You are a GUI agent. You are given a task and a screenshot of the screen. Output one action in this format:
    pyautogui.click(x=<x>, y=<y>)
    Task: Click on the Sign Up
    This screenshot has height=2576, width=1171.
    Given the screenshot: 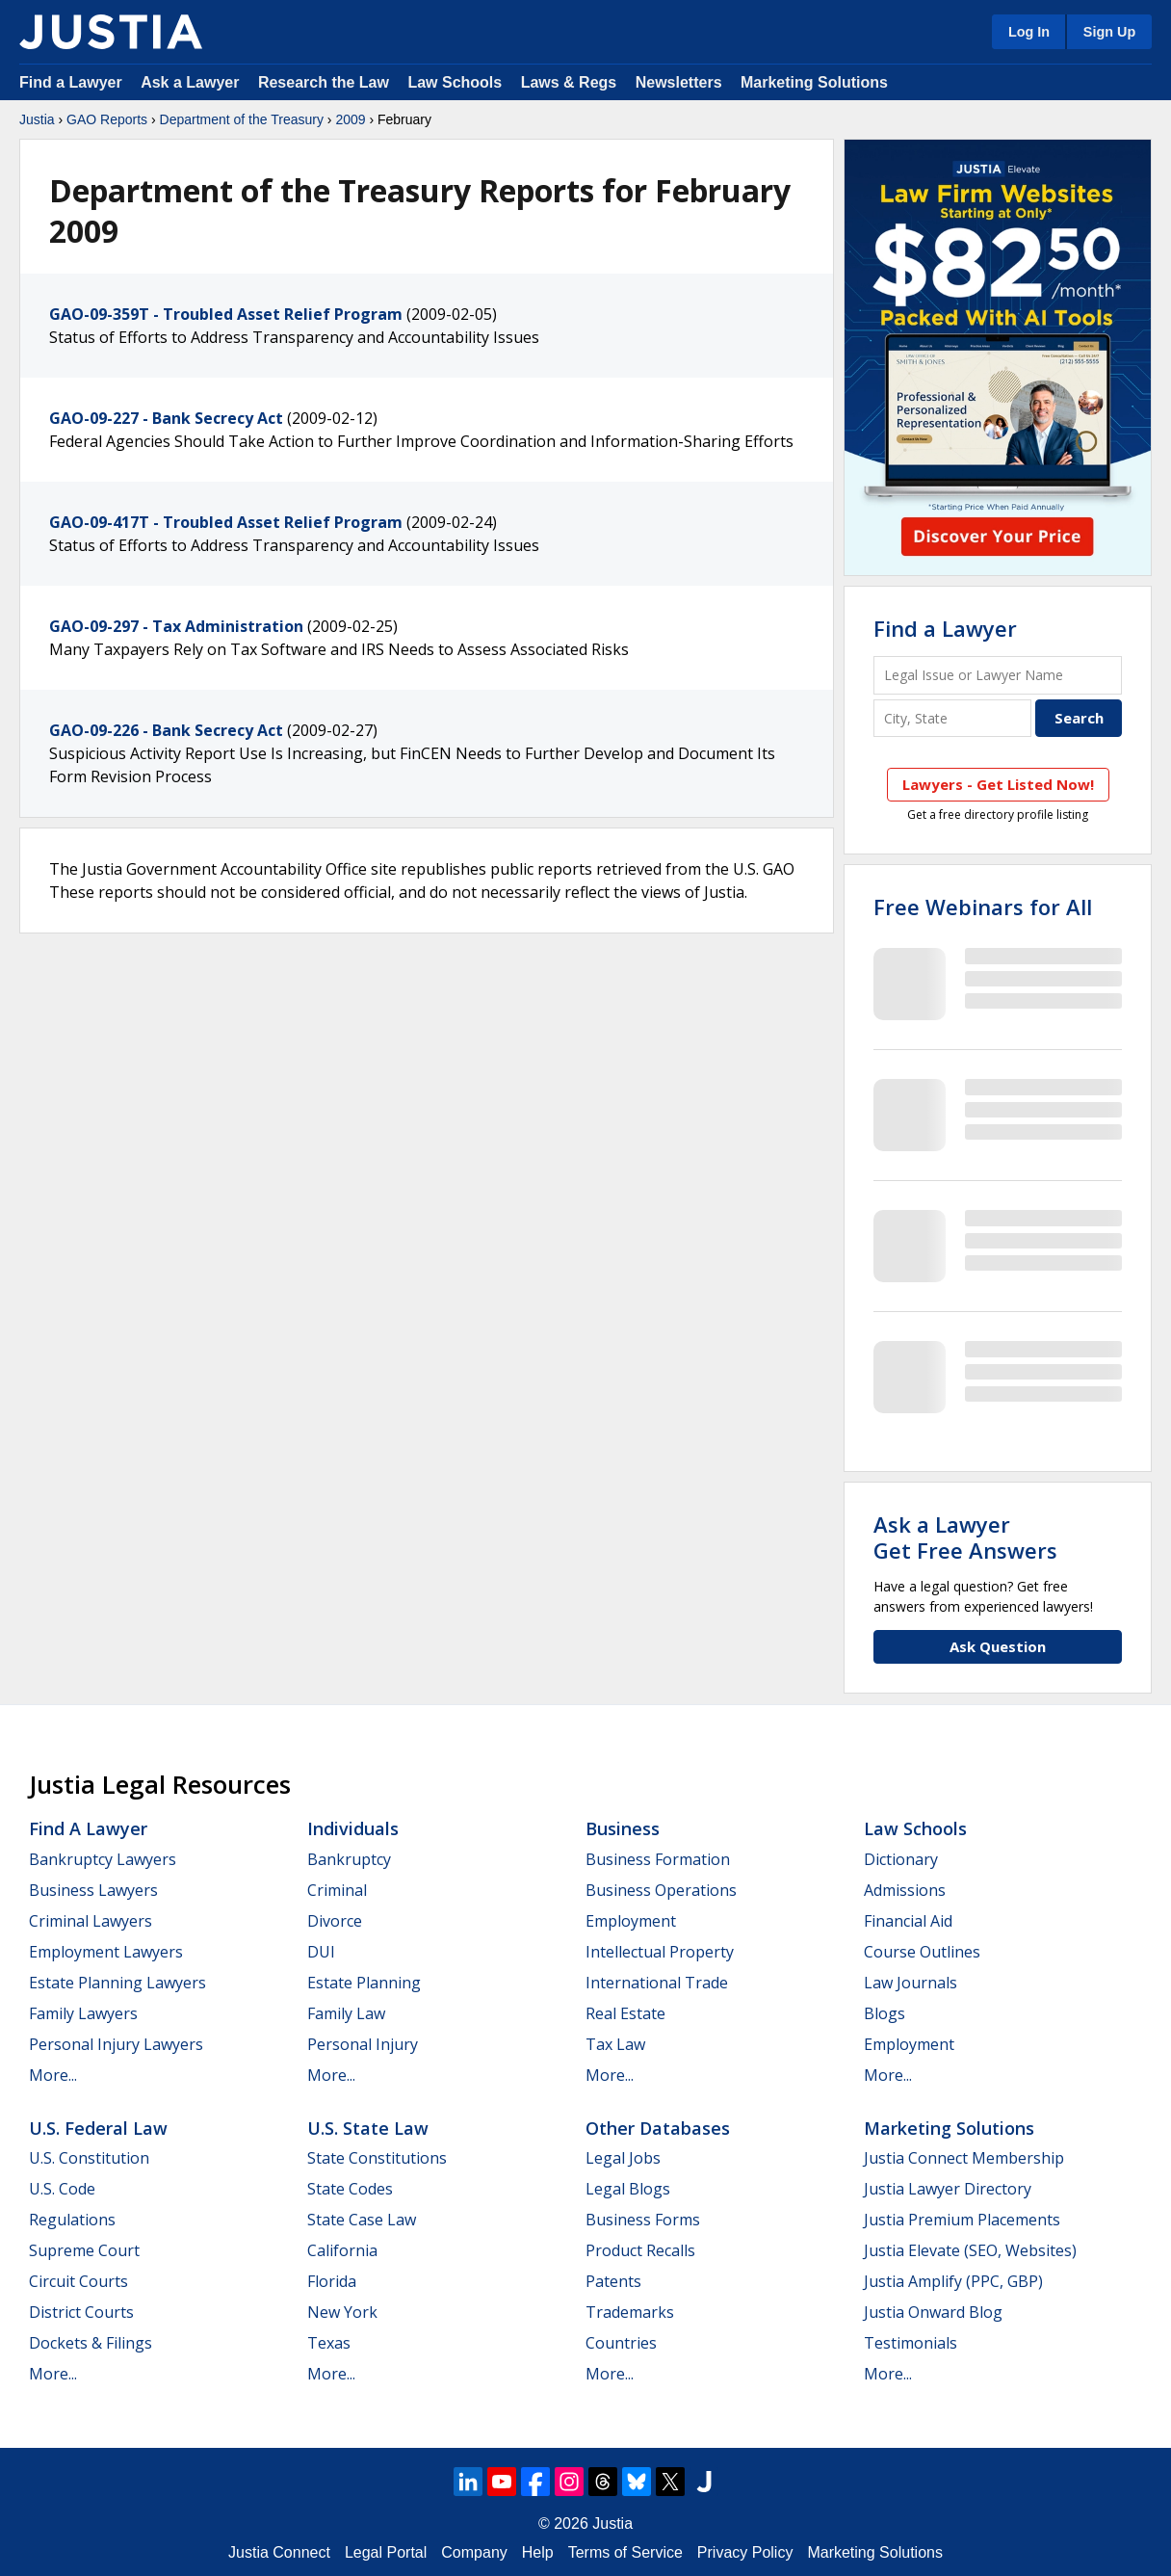 What is the action you would take?
    pyautogui.click(x=1109, y=31)
    